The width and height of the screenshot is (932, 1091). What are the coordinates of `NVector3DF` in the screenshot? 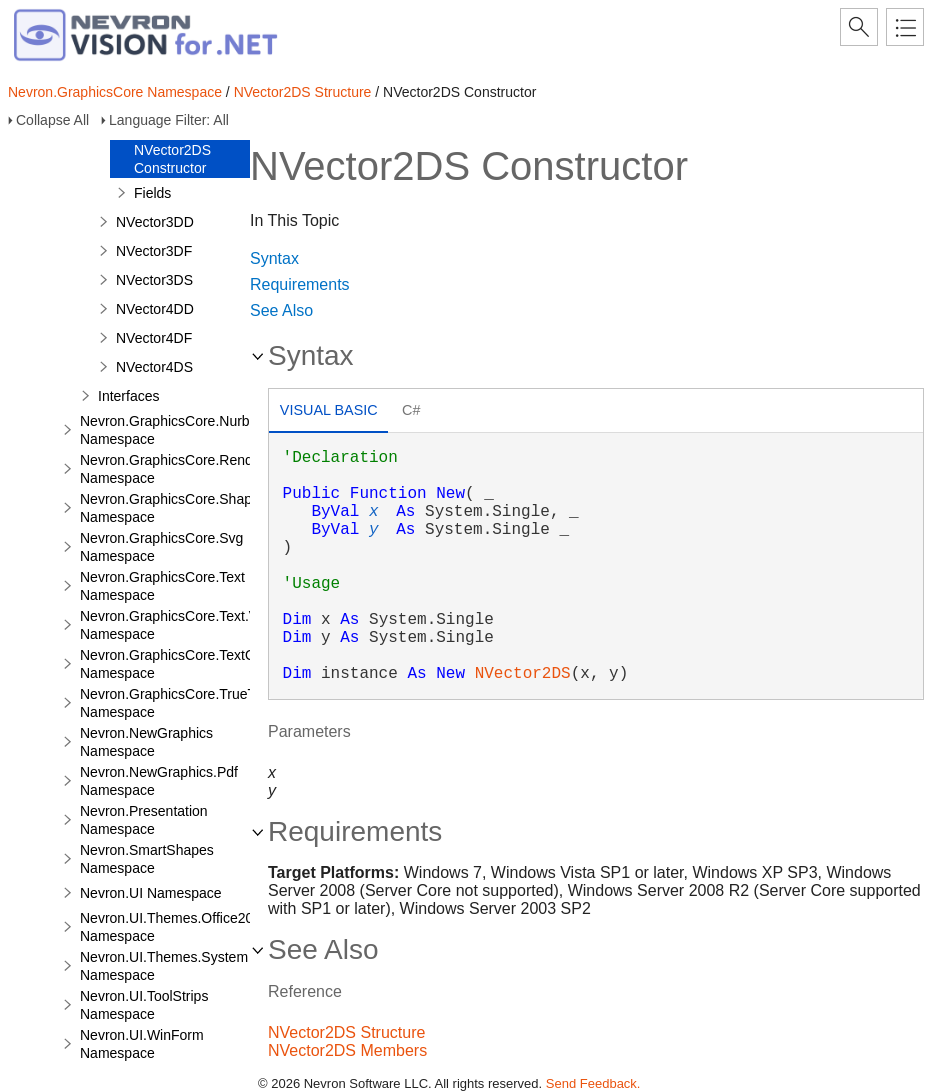 It's located at (154, 251).